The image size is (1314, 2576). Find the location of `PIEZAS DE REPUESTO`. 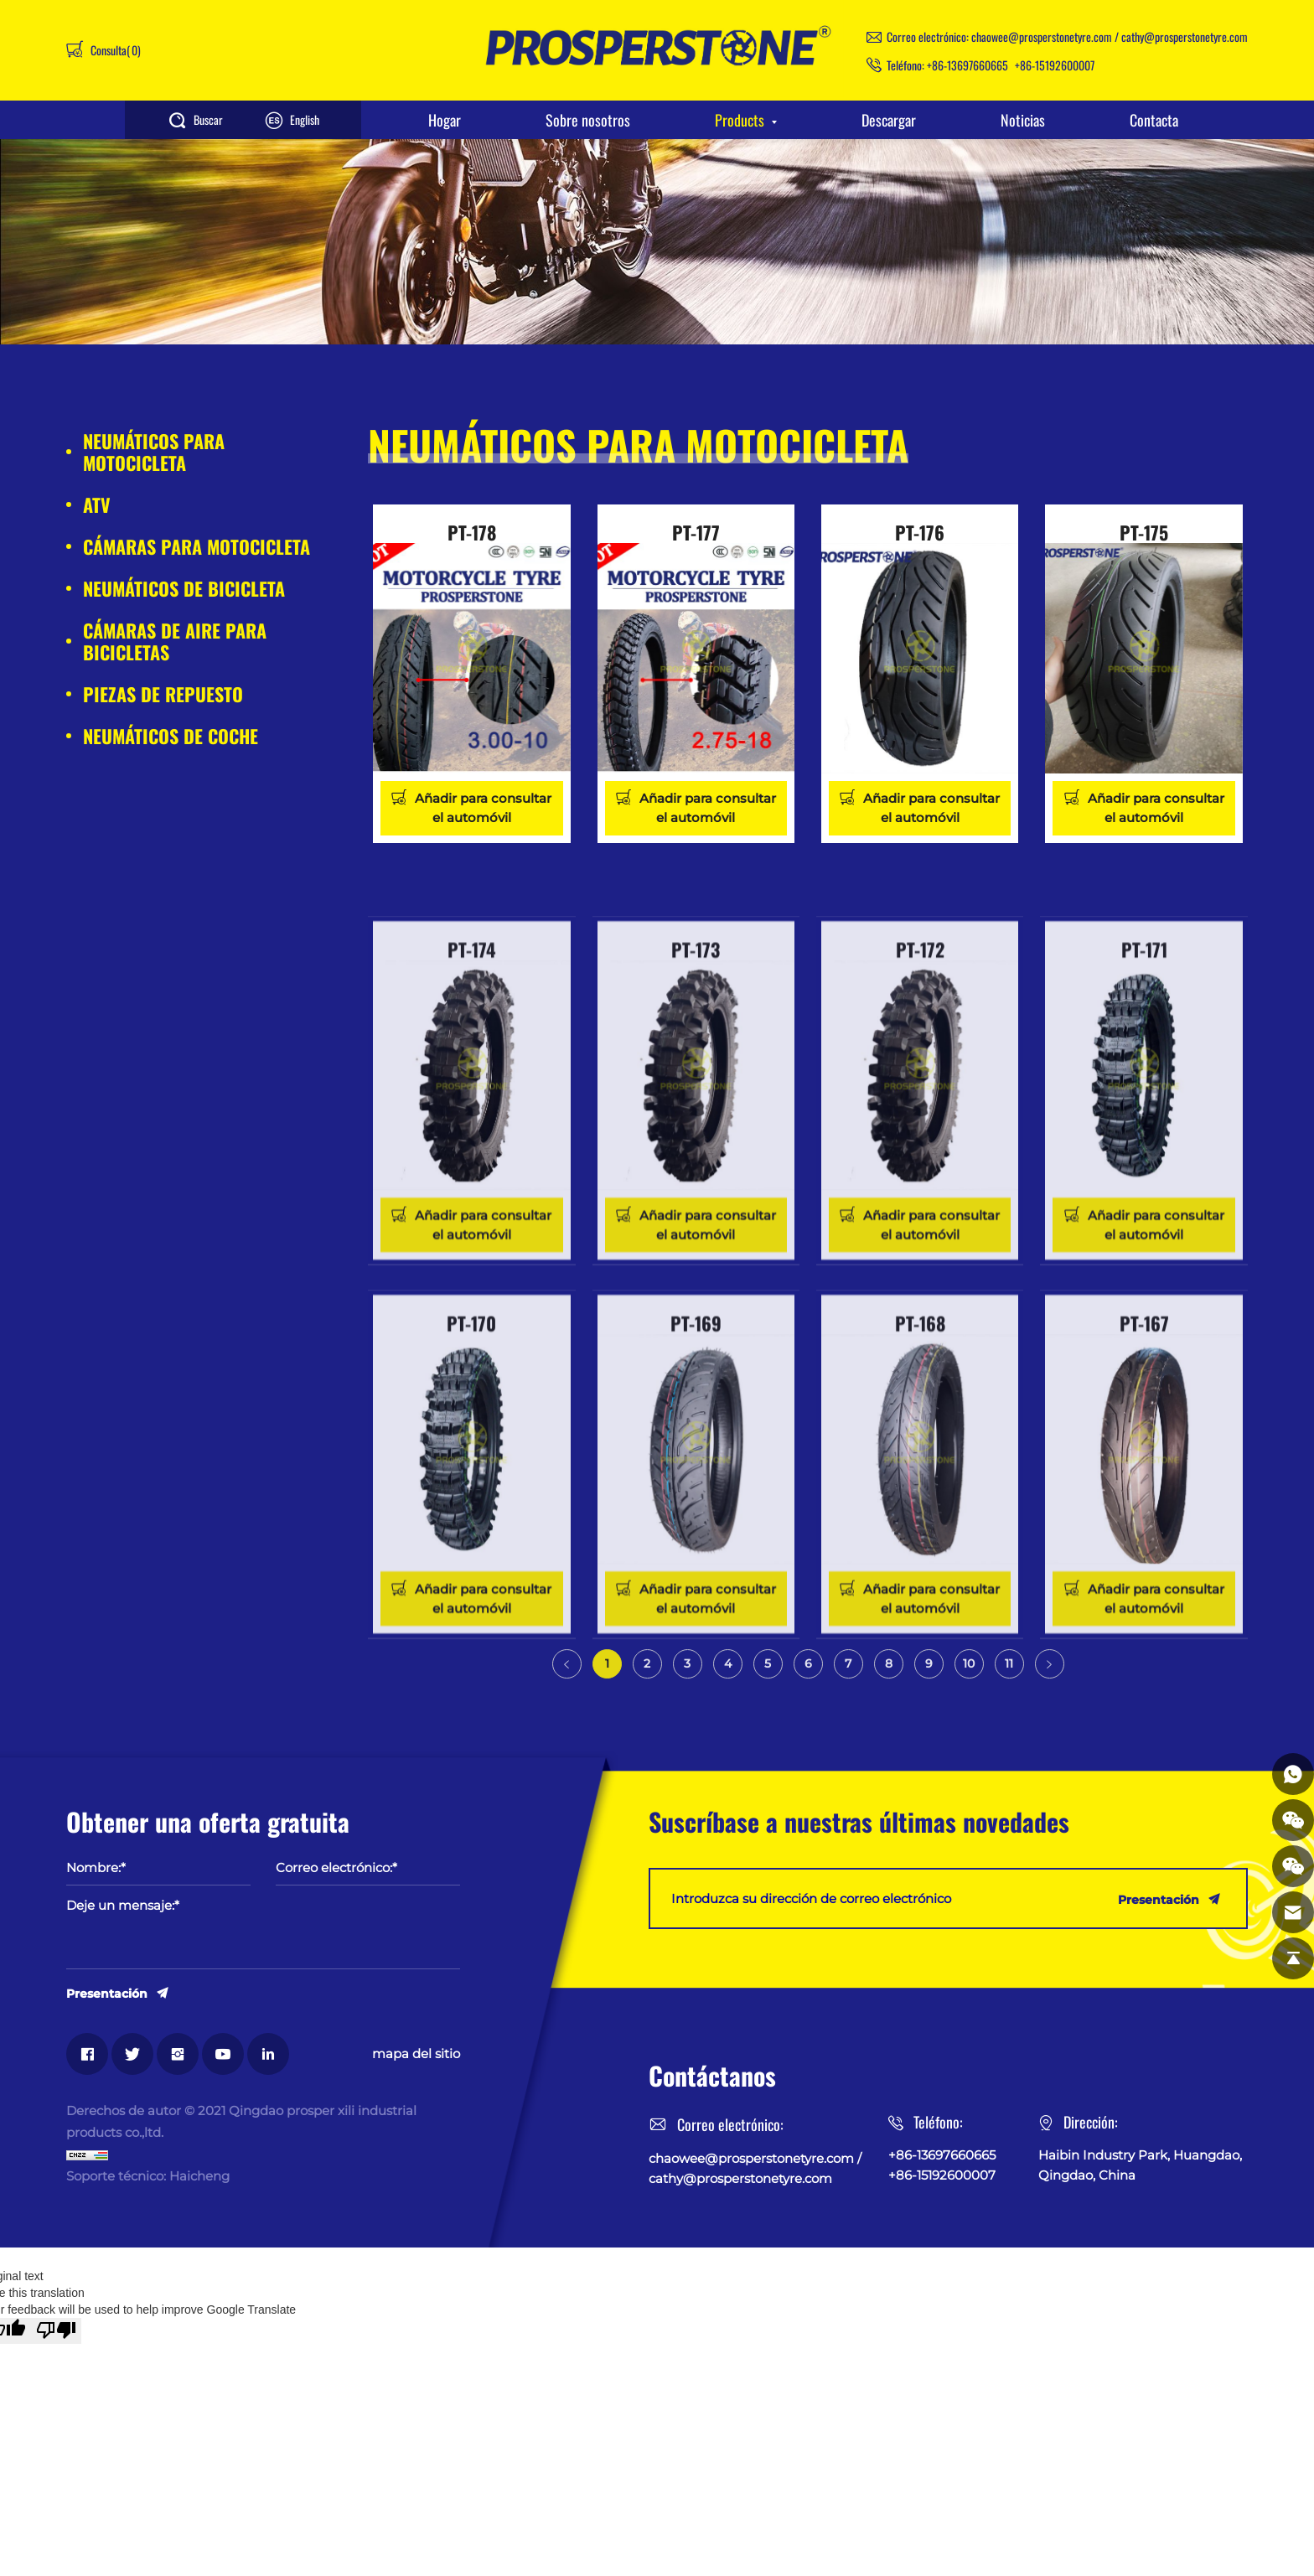

PIEZAS DE REPUESTO is located at coordinates (163, 693).